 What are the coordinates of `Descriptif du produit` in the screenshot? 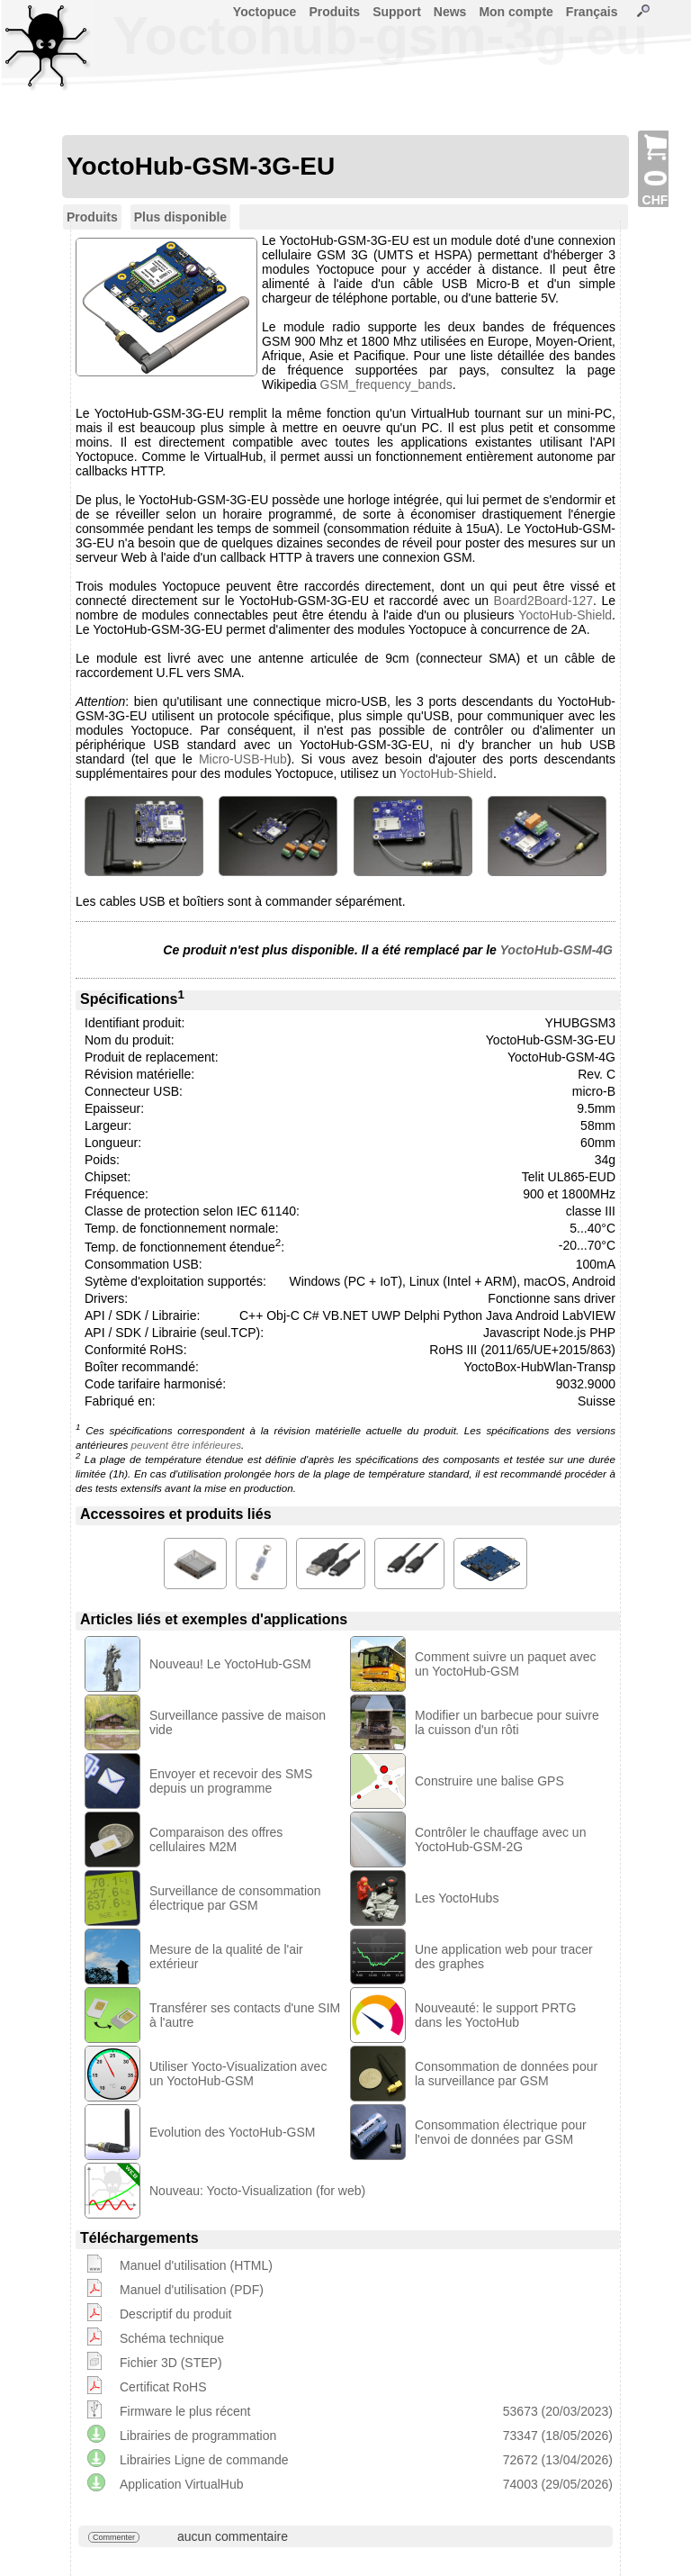 It's located at (176, 2314).